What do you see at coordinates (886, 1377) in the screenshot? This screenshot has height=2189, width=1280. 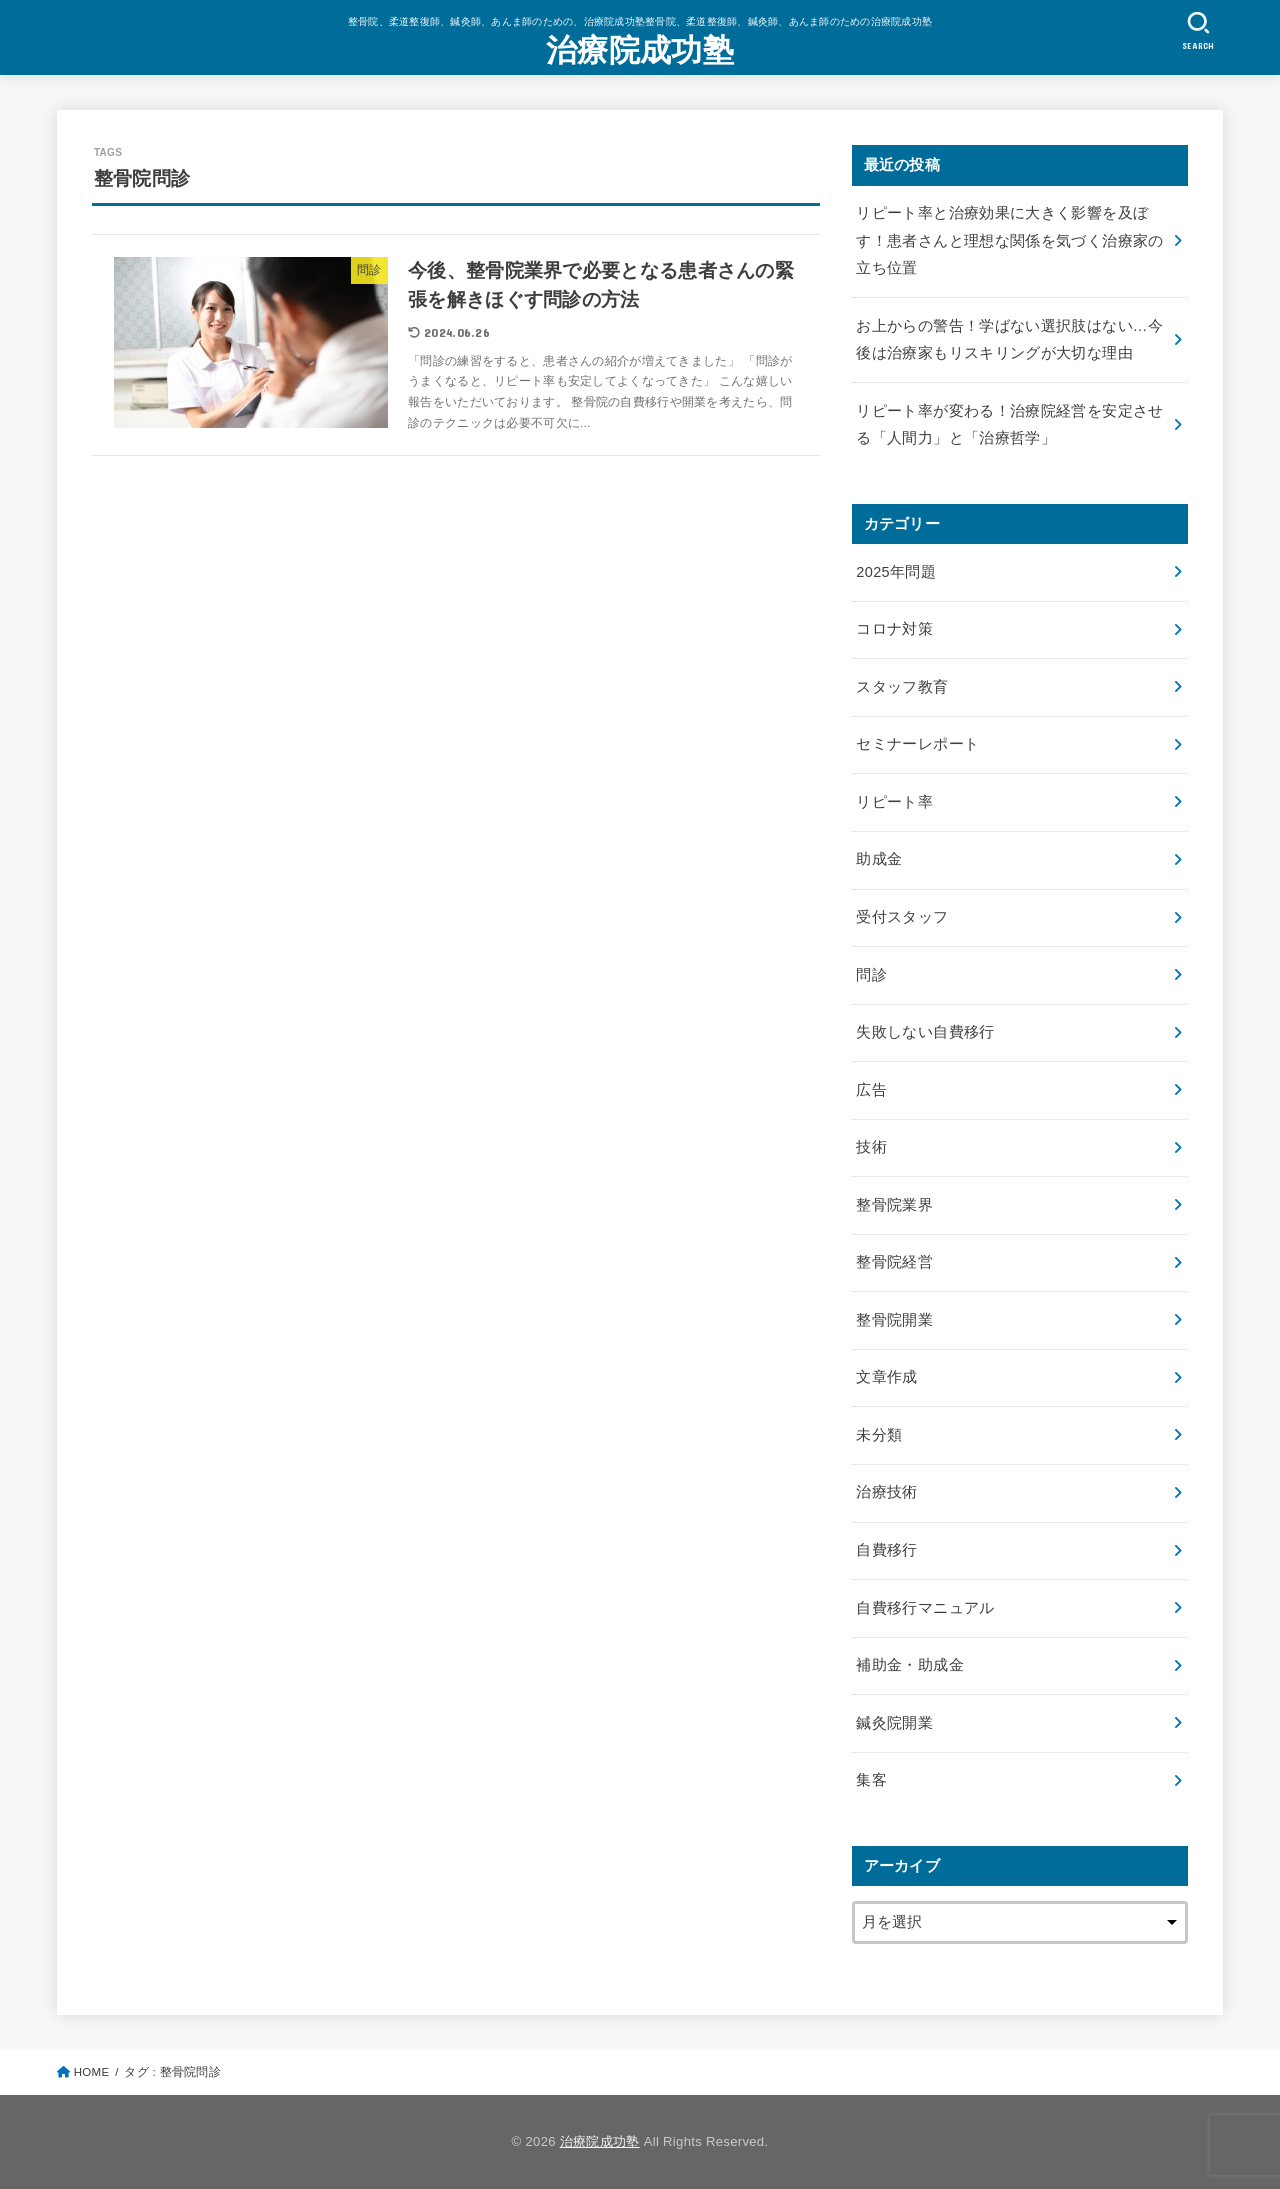 I see `文章作成` at bounding box center [886, 1377].